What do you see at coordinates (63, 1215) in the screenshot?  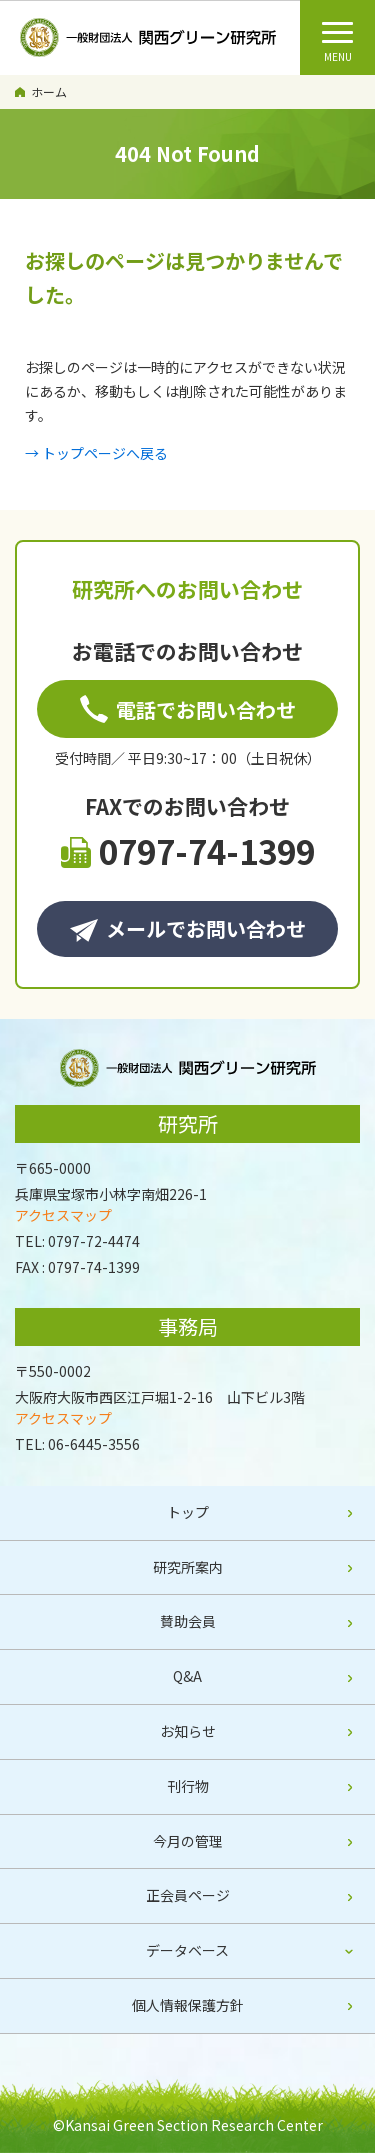 I see `アクセスマップ` at bounding box center [63, 1215].